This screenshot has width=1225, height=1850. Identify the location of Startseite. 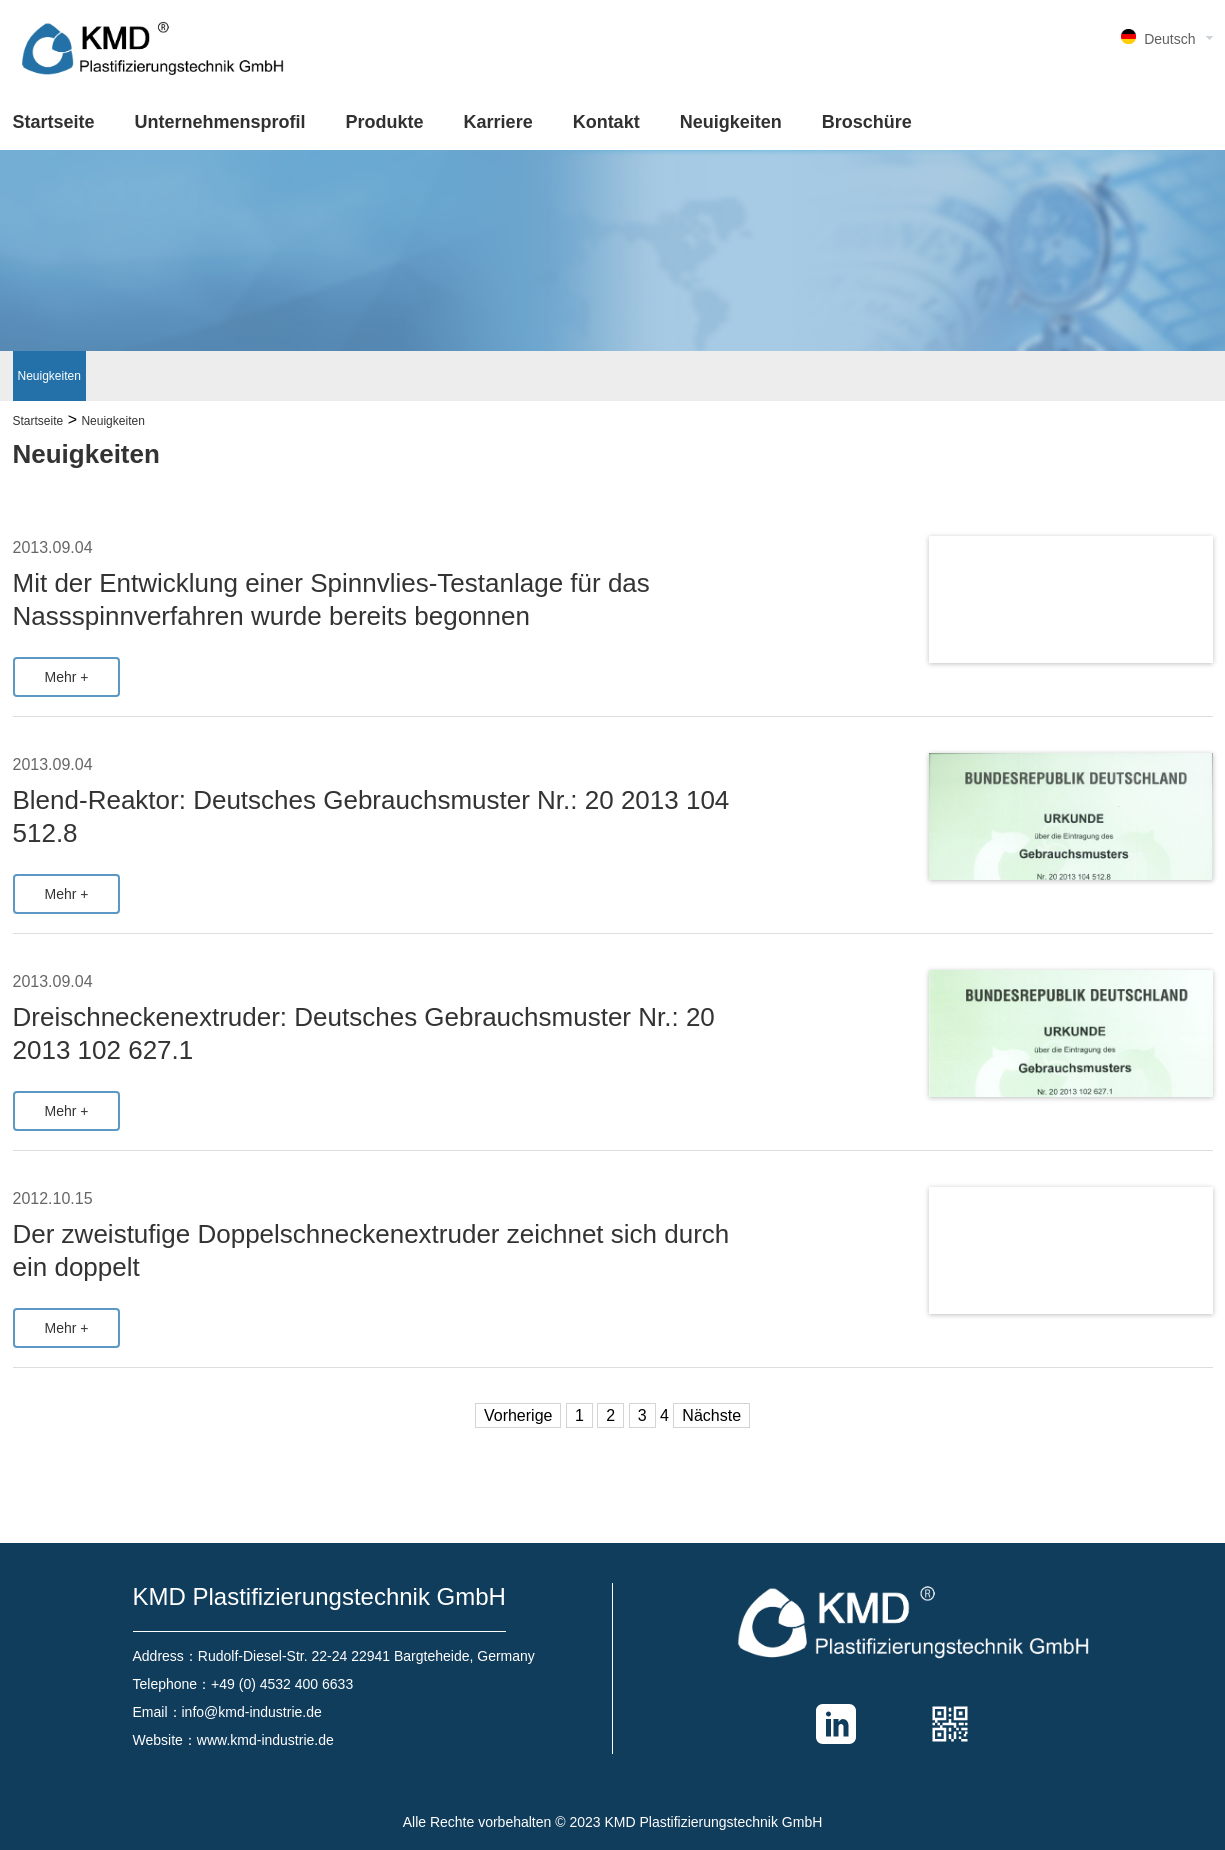
(54, 122).